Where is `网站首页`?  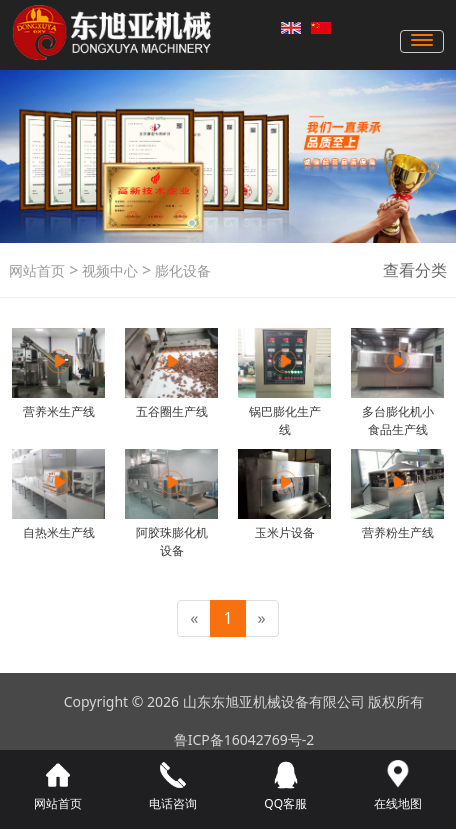 网站首页 is located at coordinates (37, 270).